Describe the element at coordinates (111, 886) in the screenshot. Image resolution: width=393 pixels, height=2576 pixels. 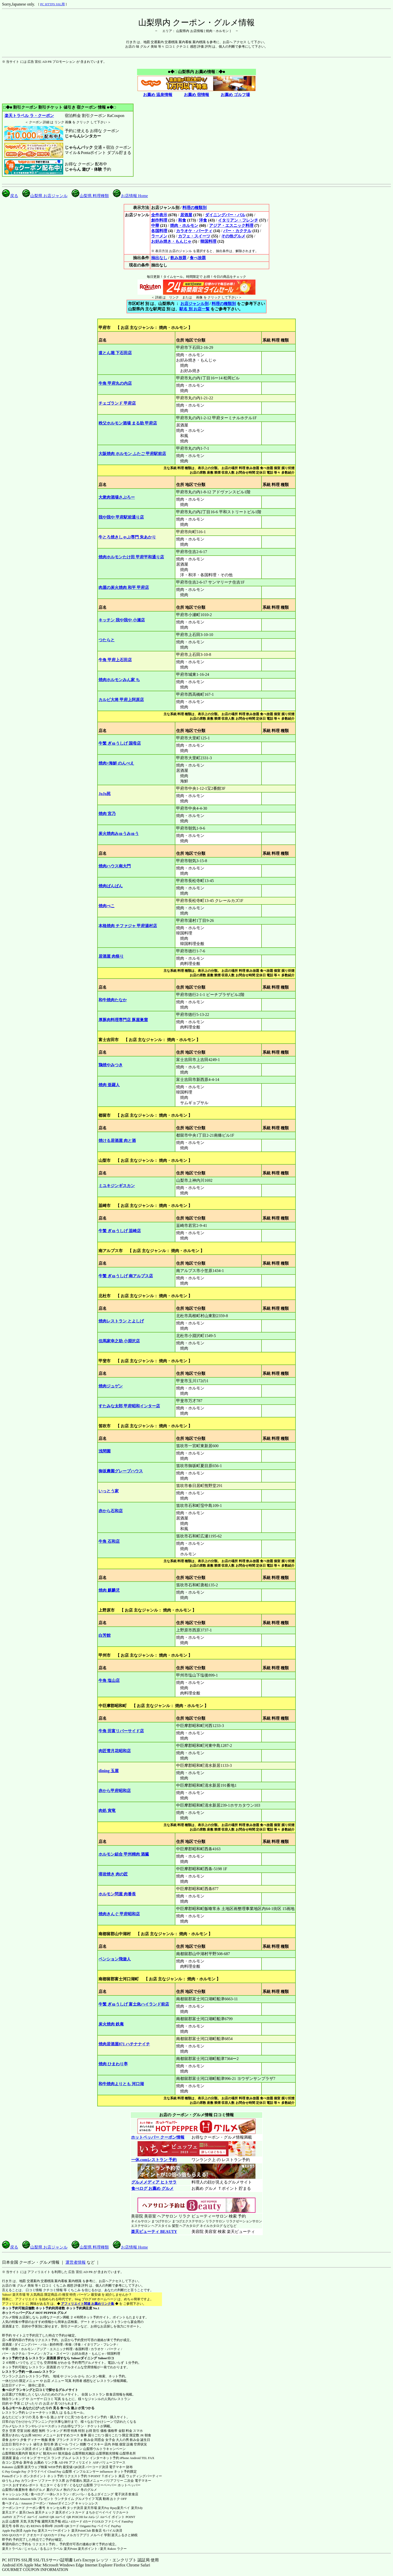
I see `焼肉ばんばん` at that location.